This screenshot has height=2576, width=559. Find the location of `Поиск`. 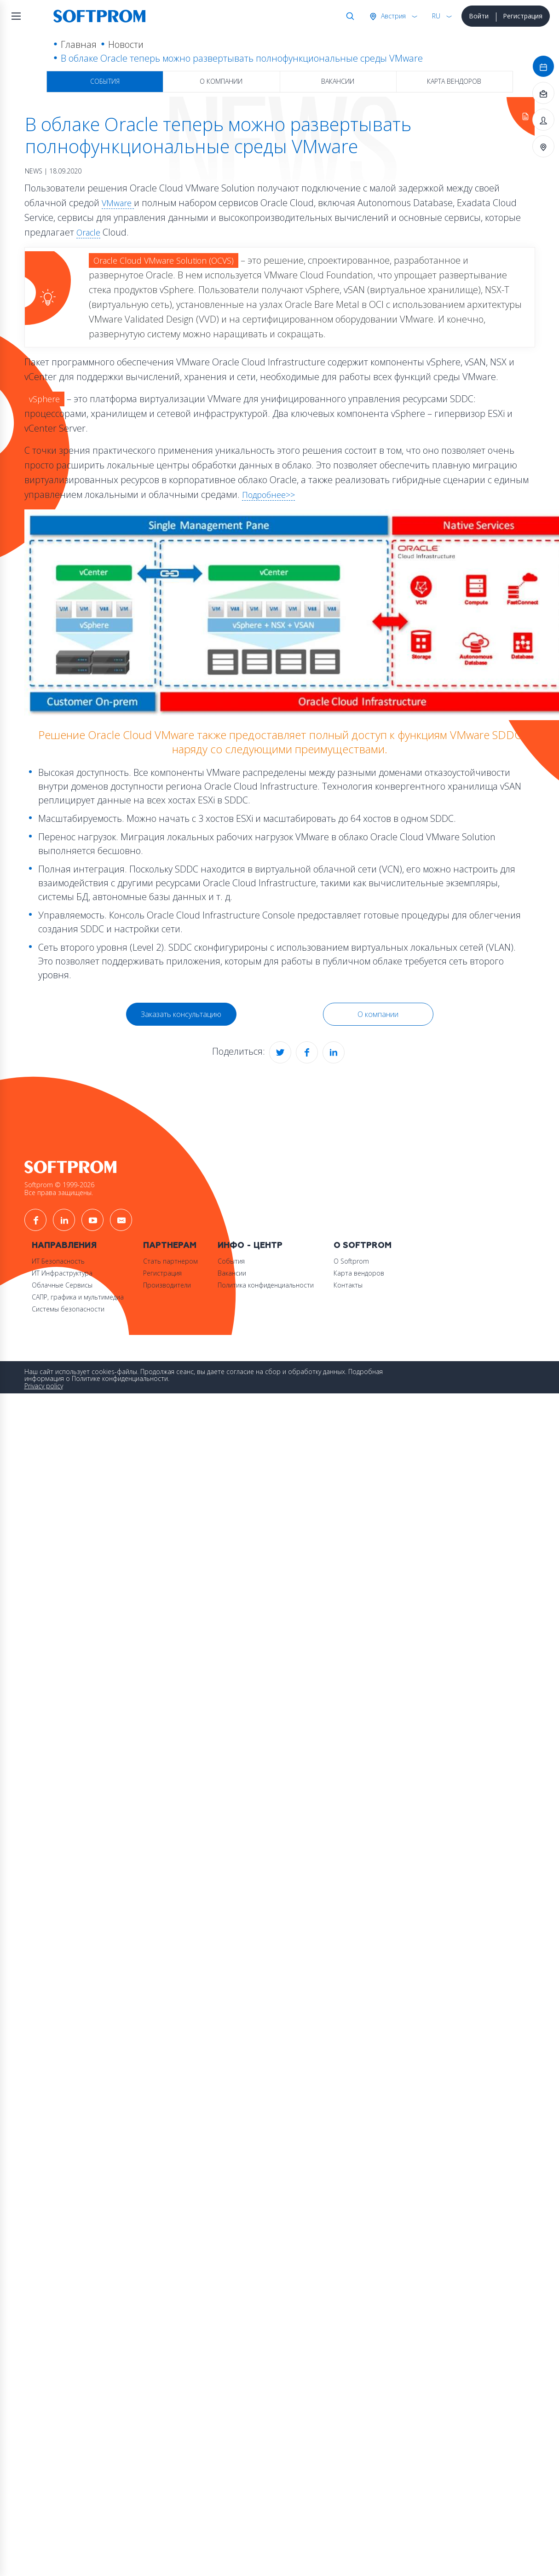

Поиск is located at coordinates (346, 16).